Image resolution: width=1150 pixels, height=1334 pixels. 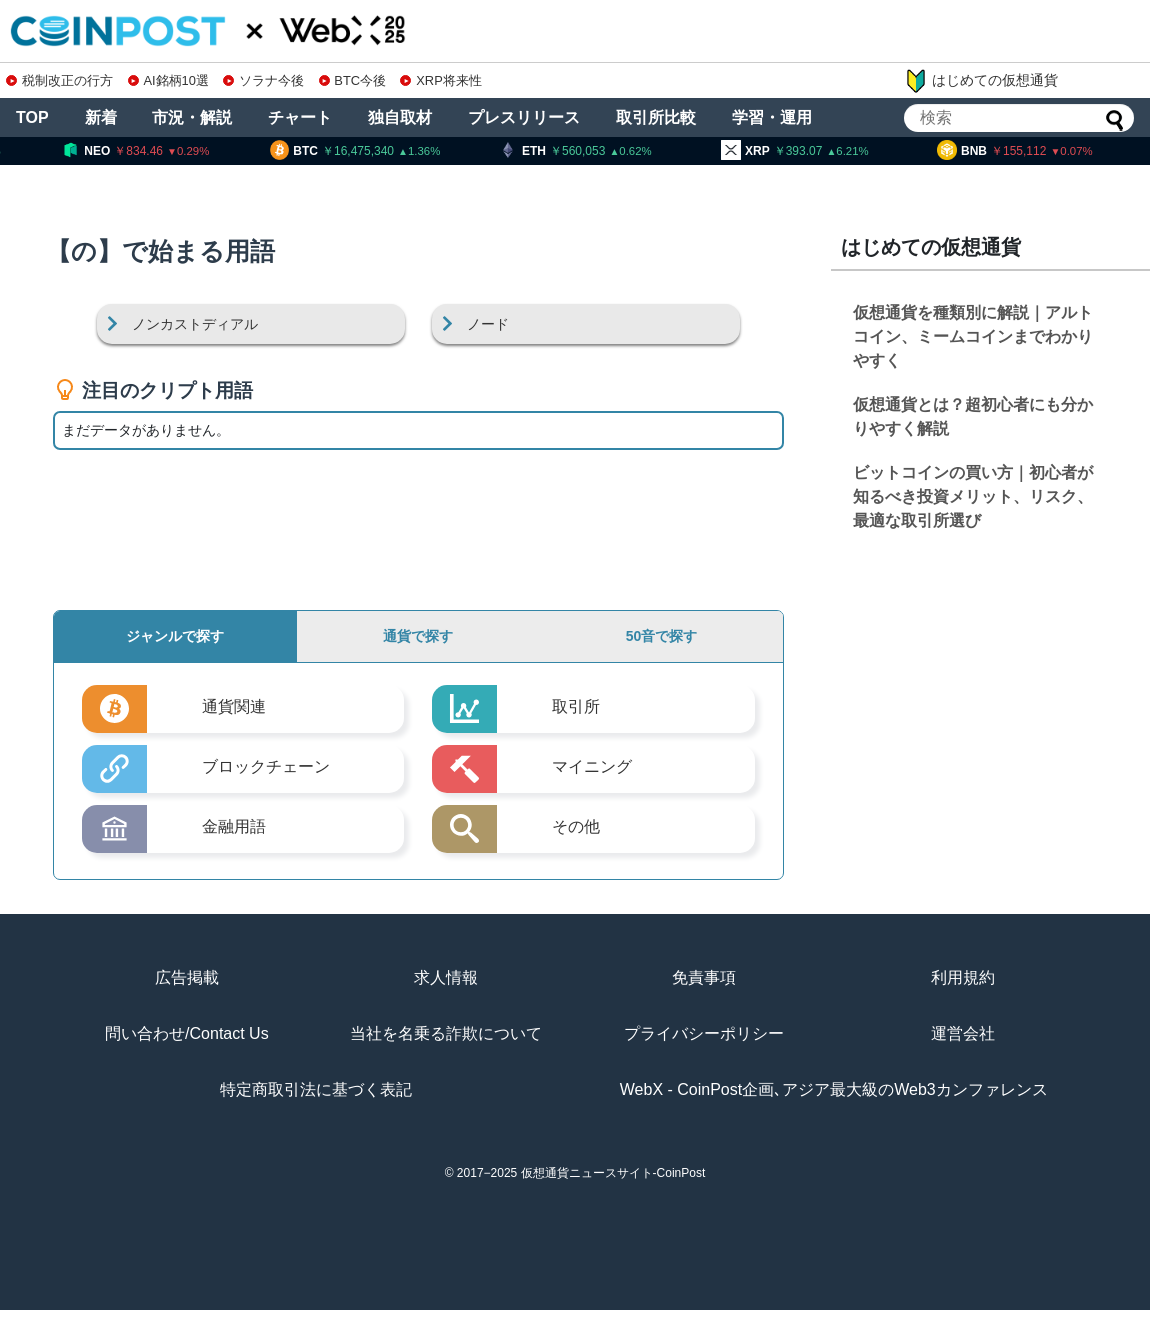 What do you see at coordinates (446, 977) in the screenshot?
I see `求人情報` at bounding box center [446, 977].